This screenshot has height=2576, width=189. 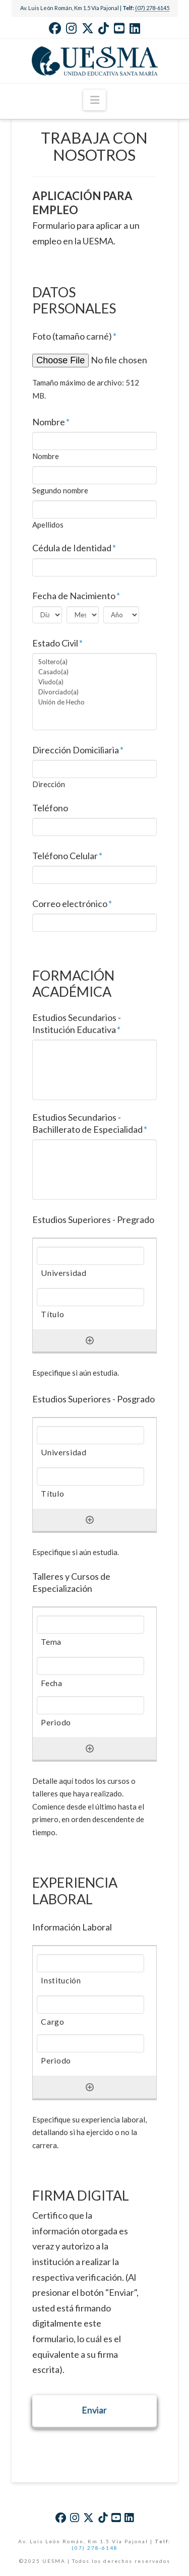 I want to click on Estado Civil, so click(x=57, y=643).